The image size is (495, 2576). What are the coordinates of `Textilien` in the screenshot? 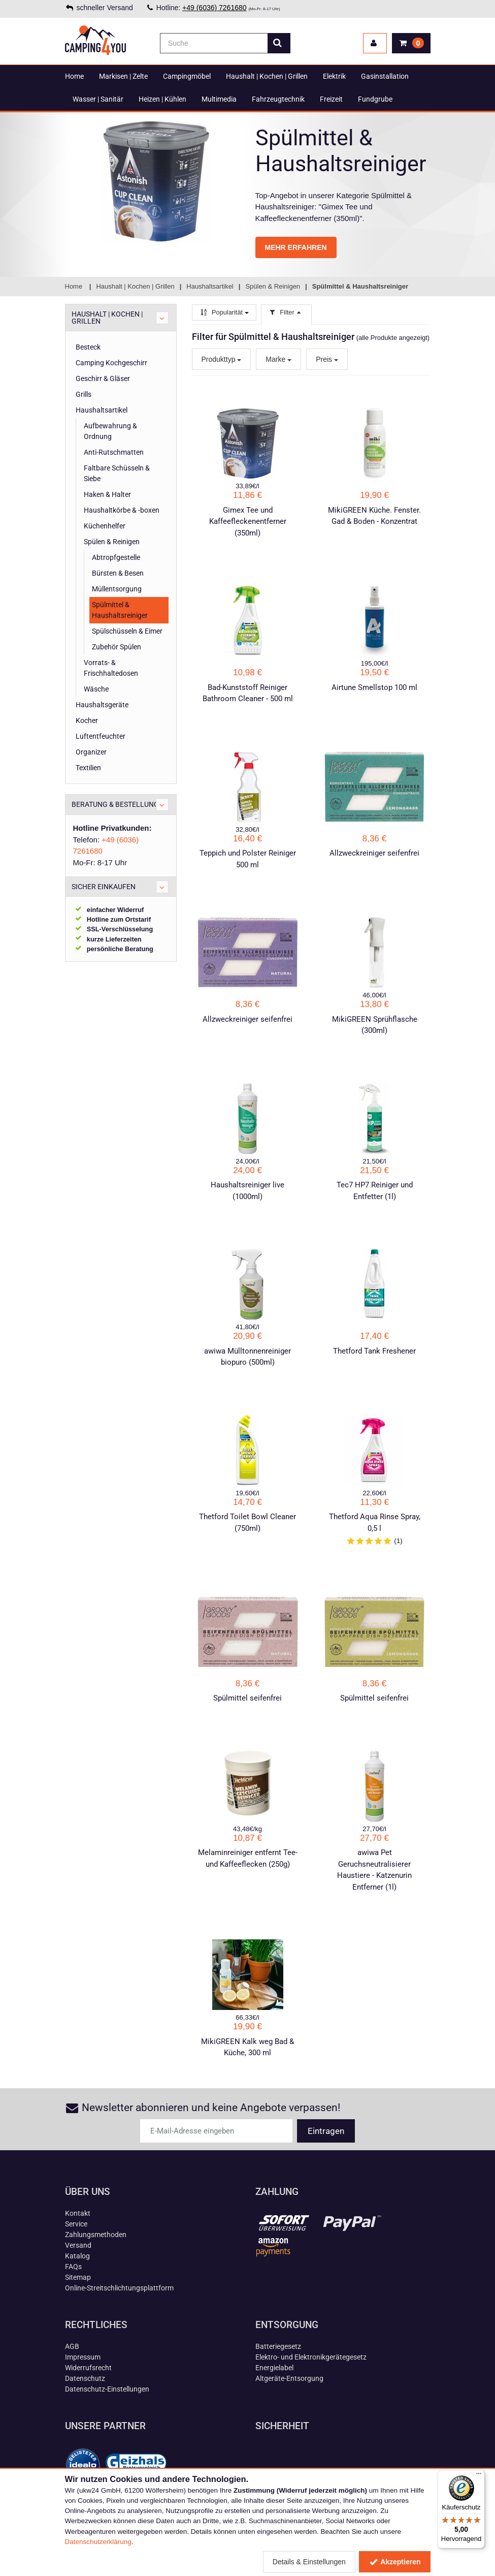 It's located at (88, 768).